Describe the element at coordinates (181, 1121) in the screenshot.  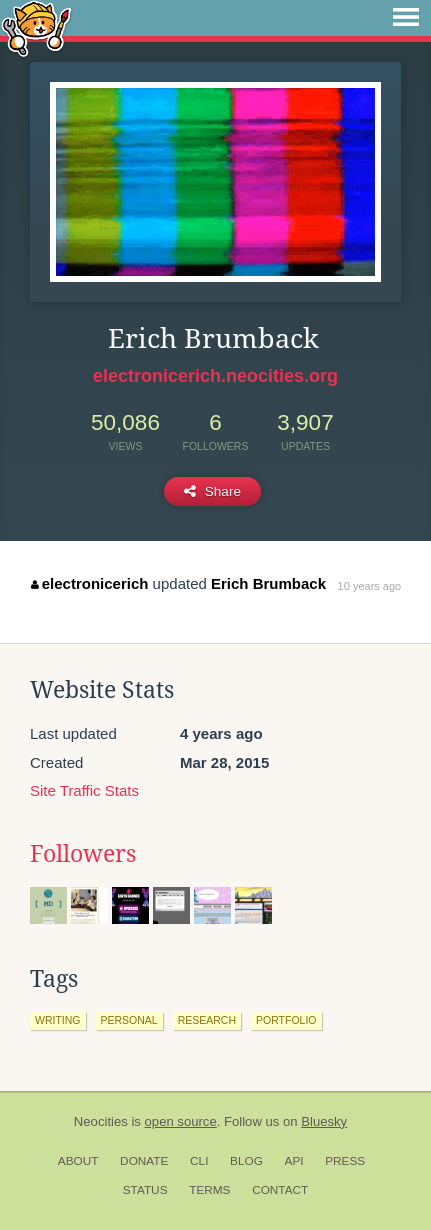
I see `open source` at that location.